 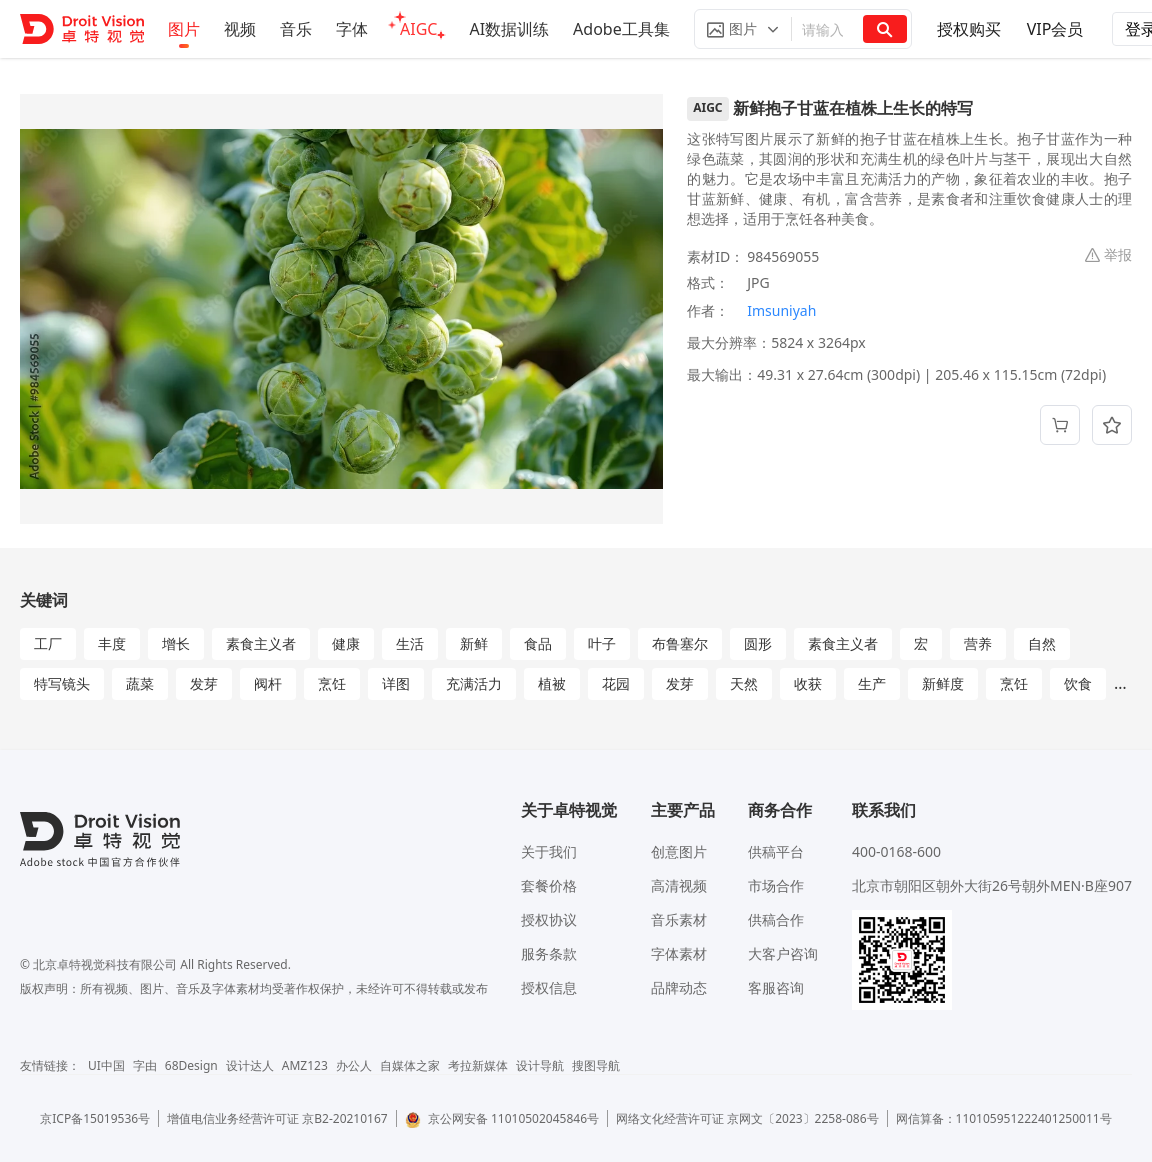 What do you see at coordinates (549, 885) in the screenshot?
I see `套餐价格` at bounding box center [549, 885].